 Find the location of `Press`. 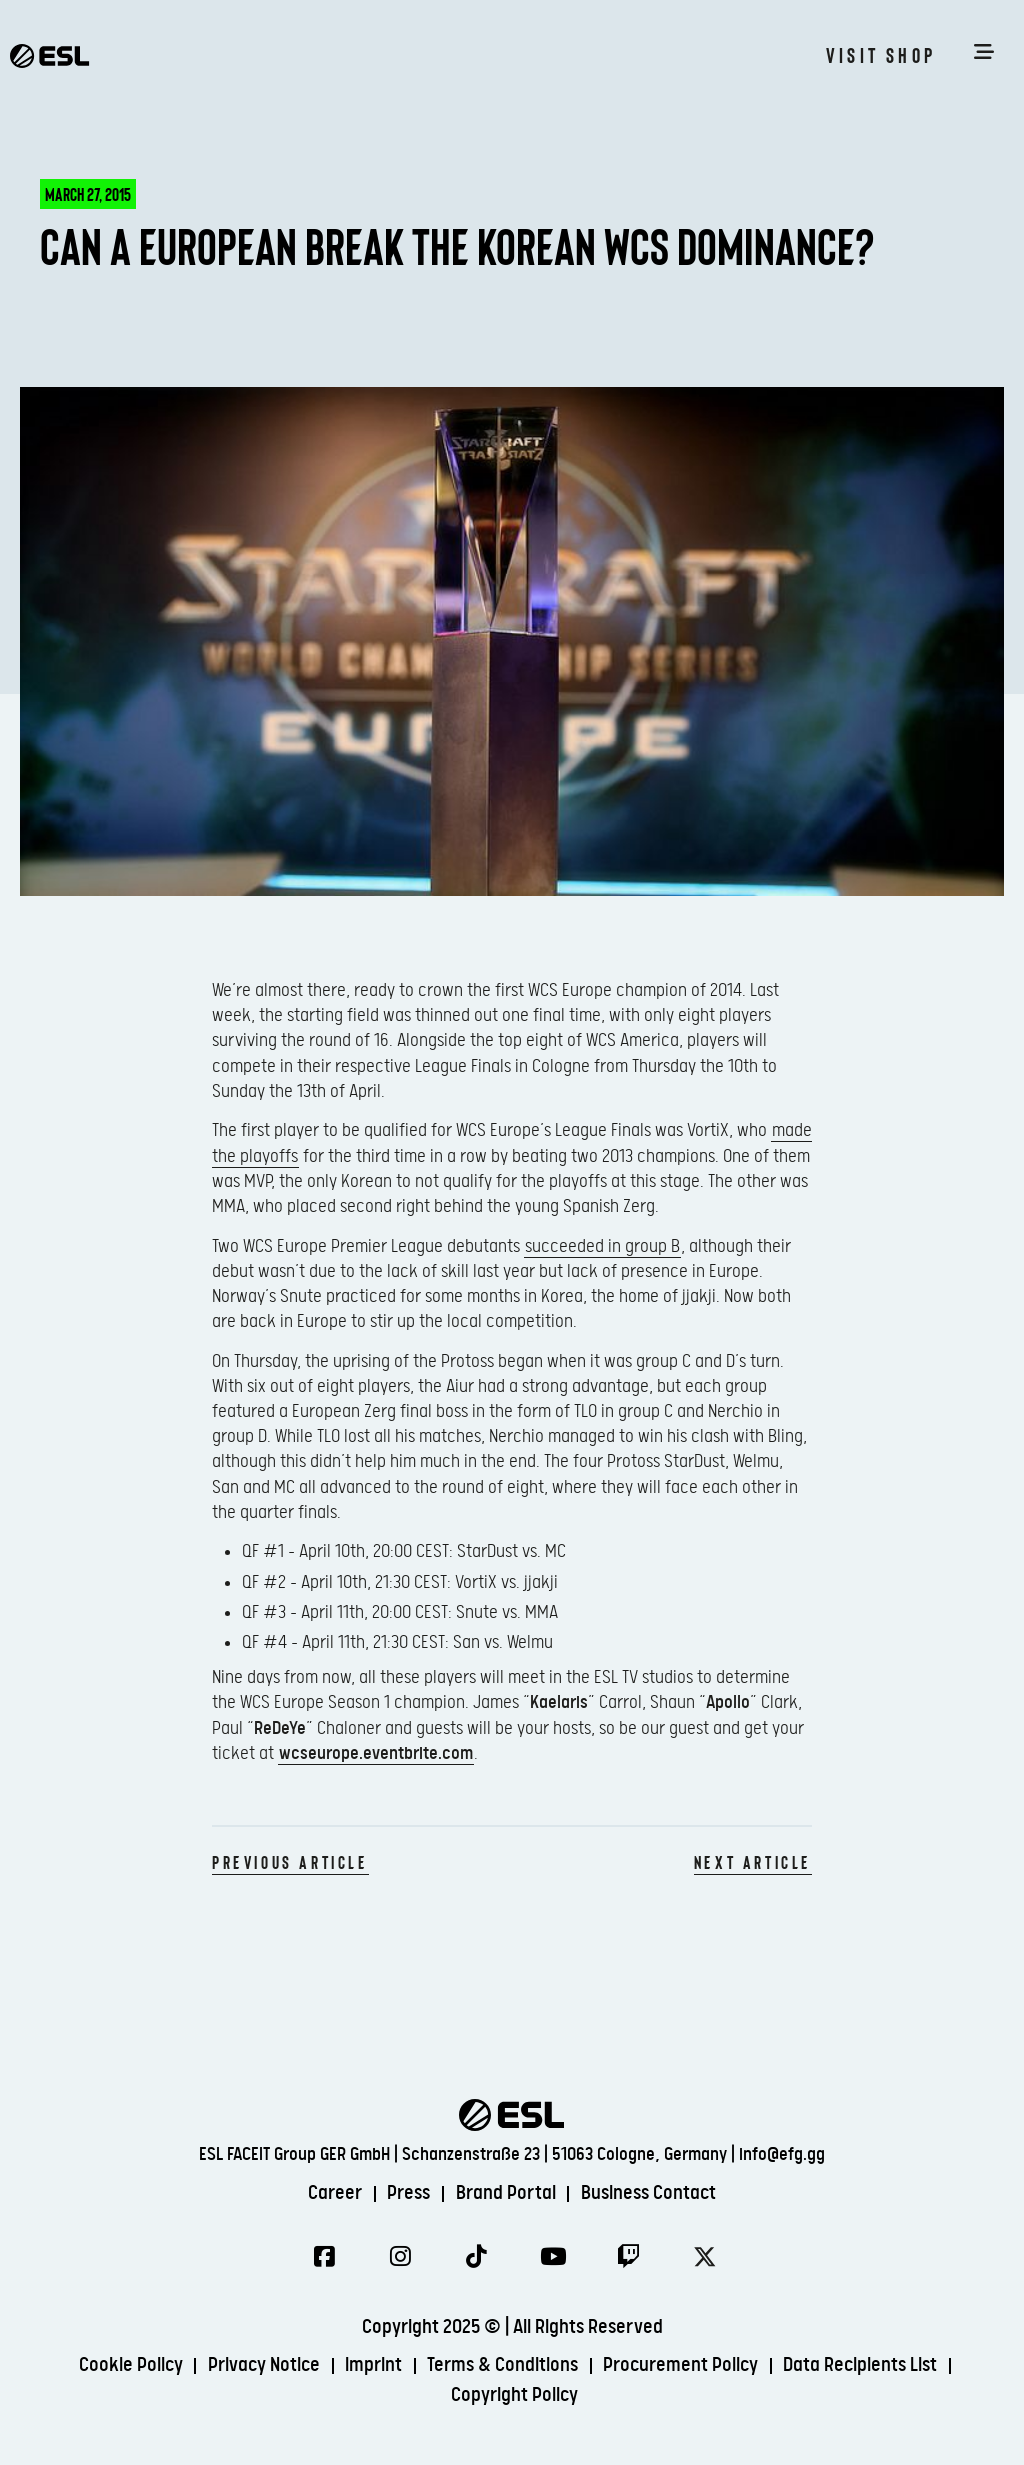

Press is located at coordinates (408, 2192).